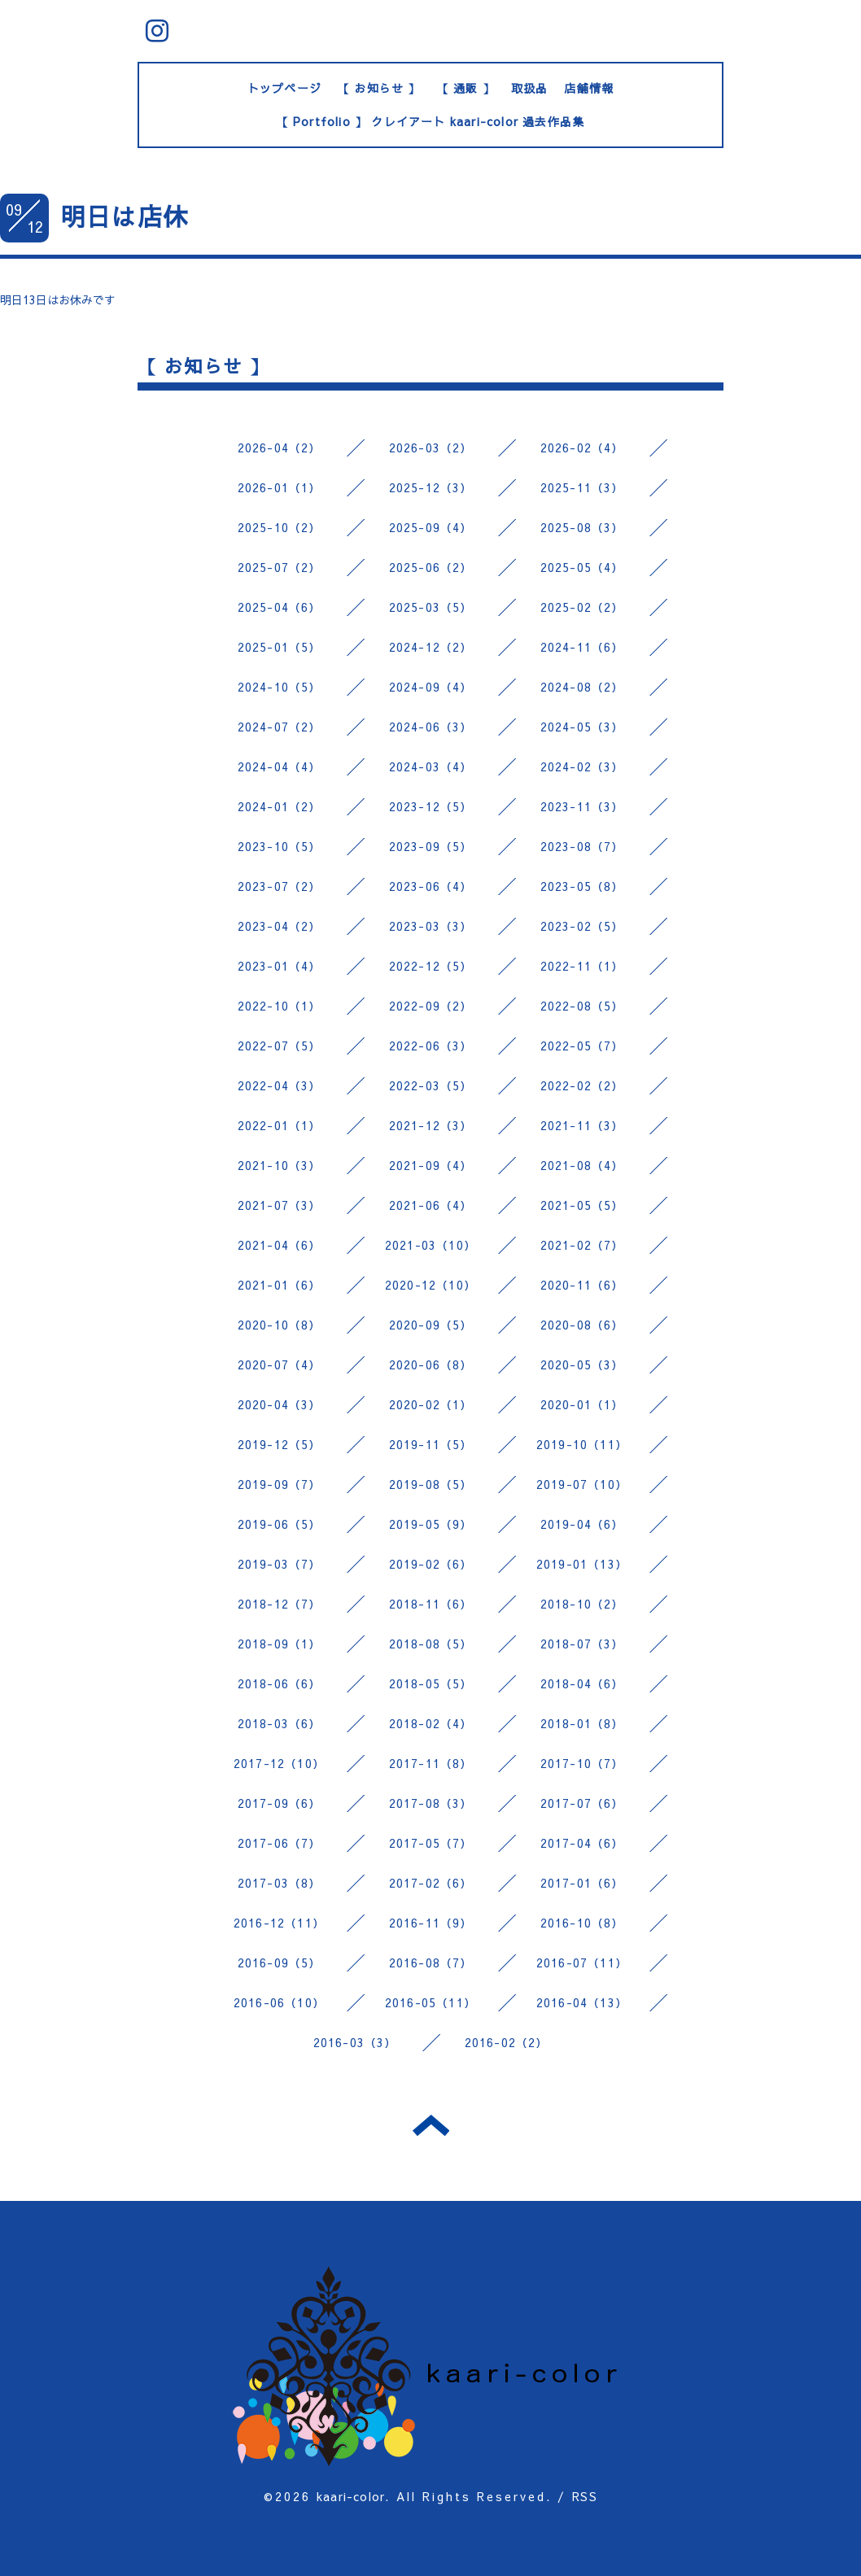 This screenshot has width=861, height=2576. Describe the element at coordinates (279, 766) in the screenshot. I see `2024-04（4）` at that location.